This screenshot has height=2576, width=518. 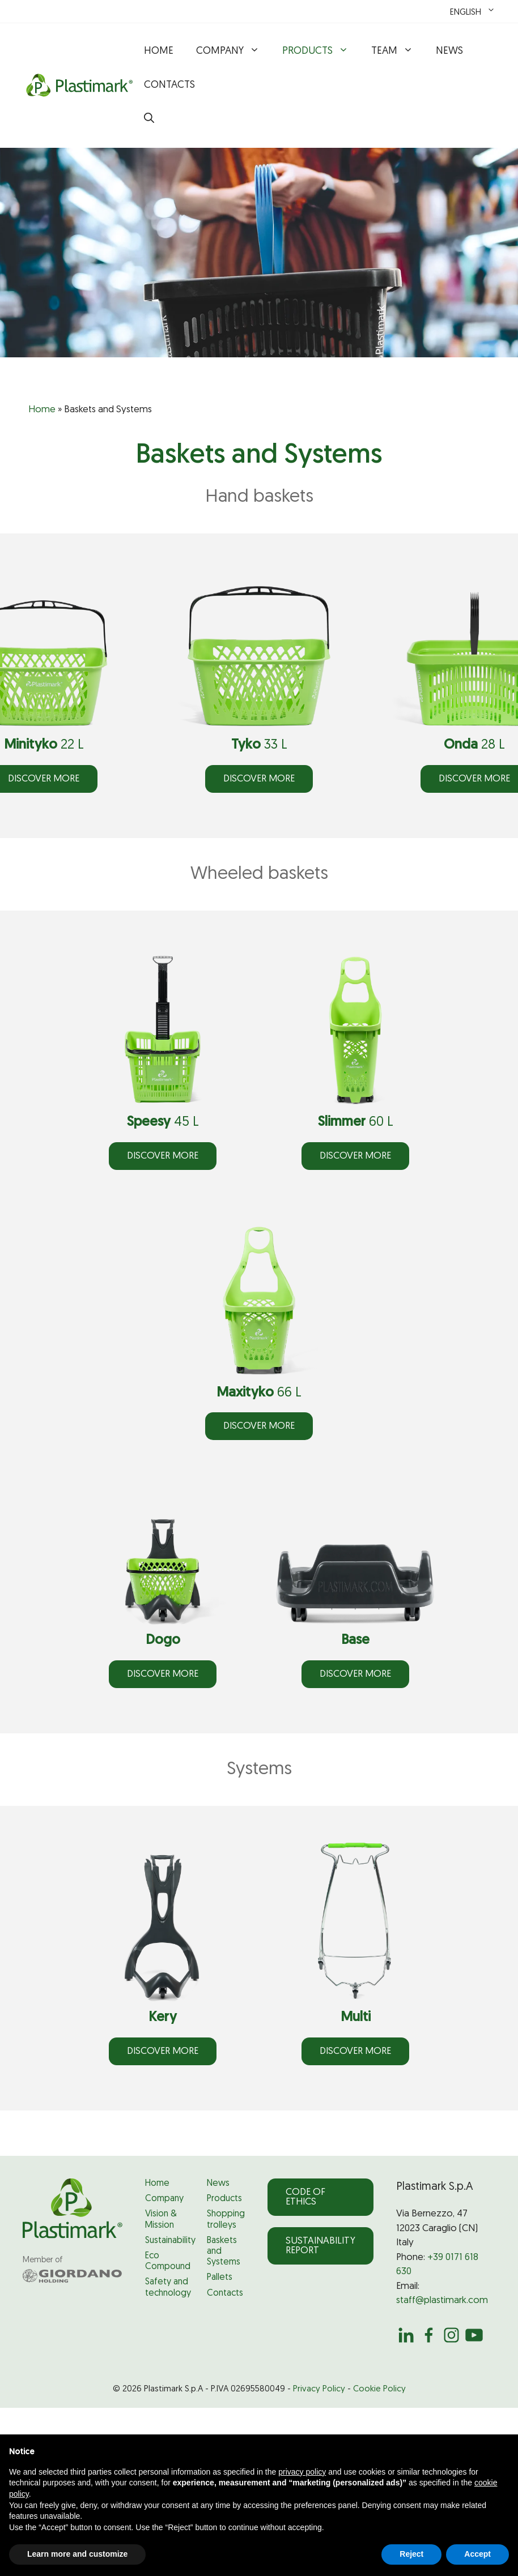 I want to click on Privacy Policy, so click(x=319, y=2389).